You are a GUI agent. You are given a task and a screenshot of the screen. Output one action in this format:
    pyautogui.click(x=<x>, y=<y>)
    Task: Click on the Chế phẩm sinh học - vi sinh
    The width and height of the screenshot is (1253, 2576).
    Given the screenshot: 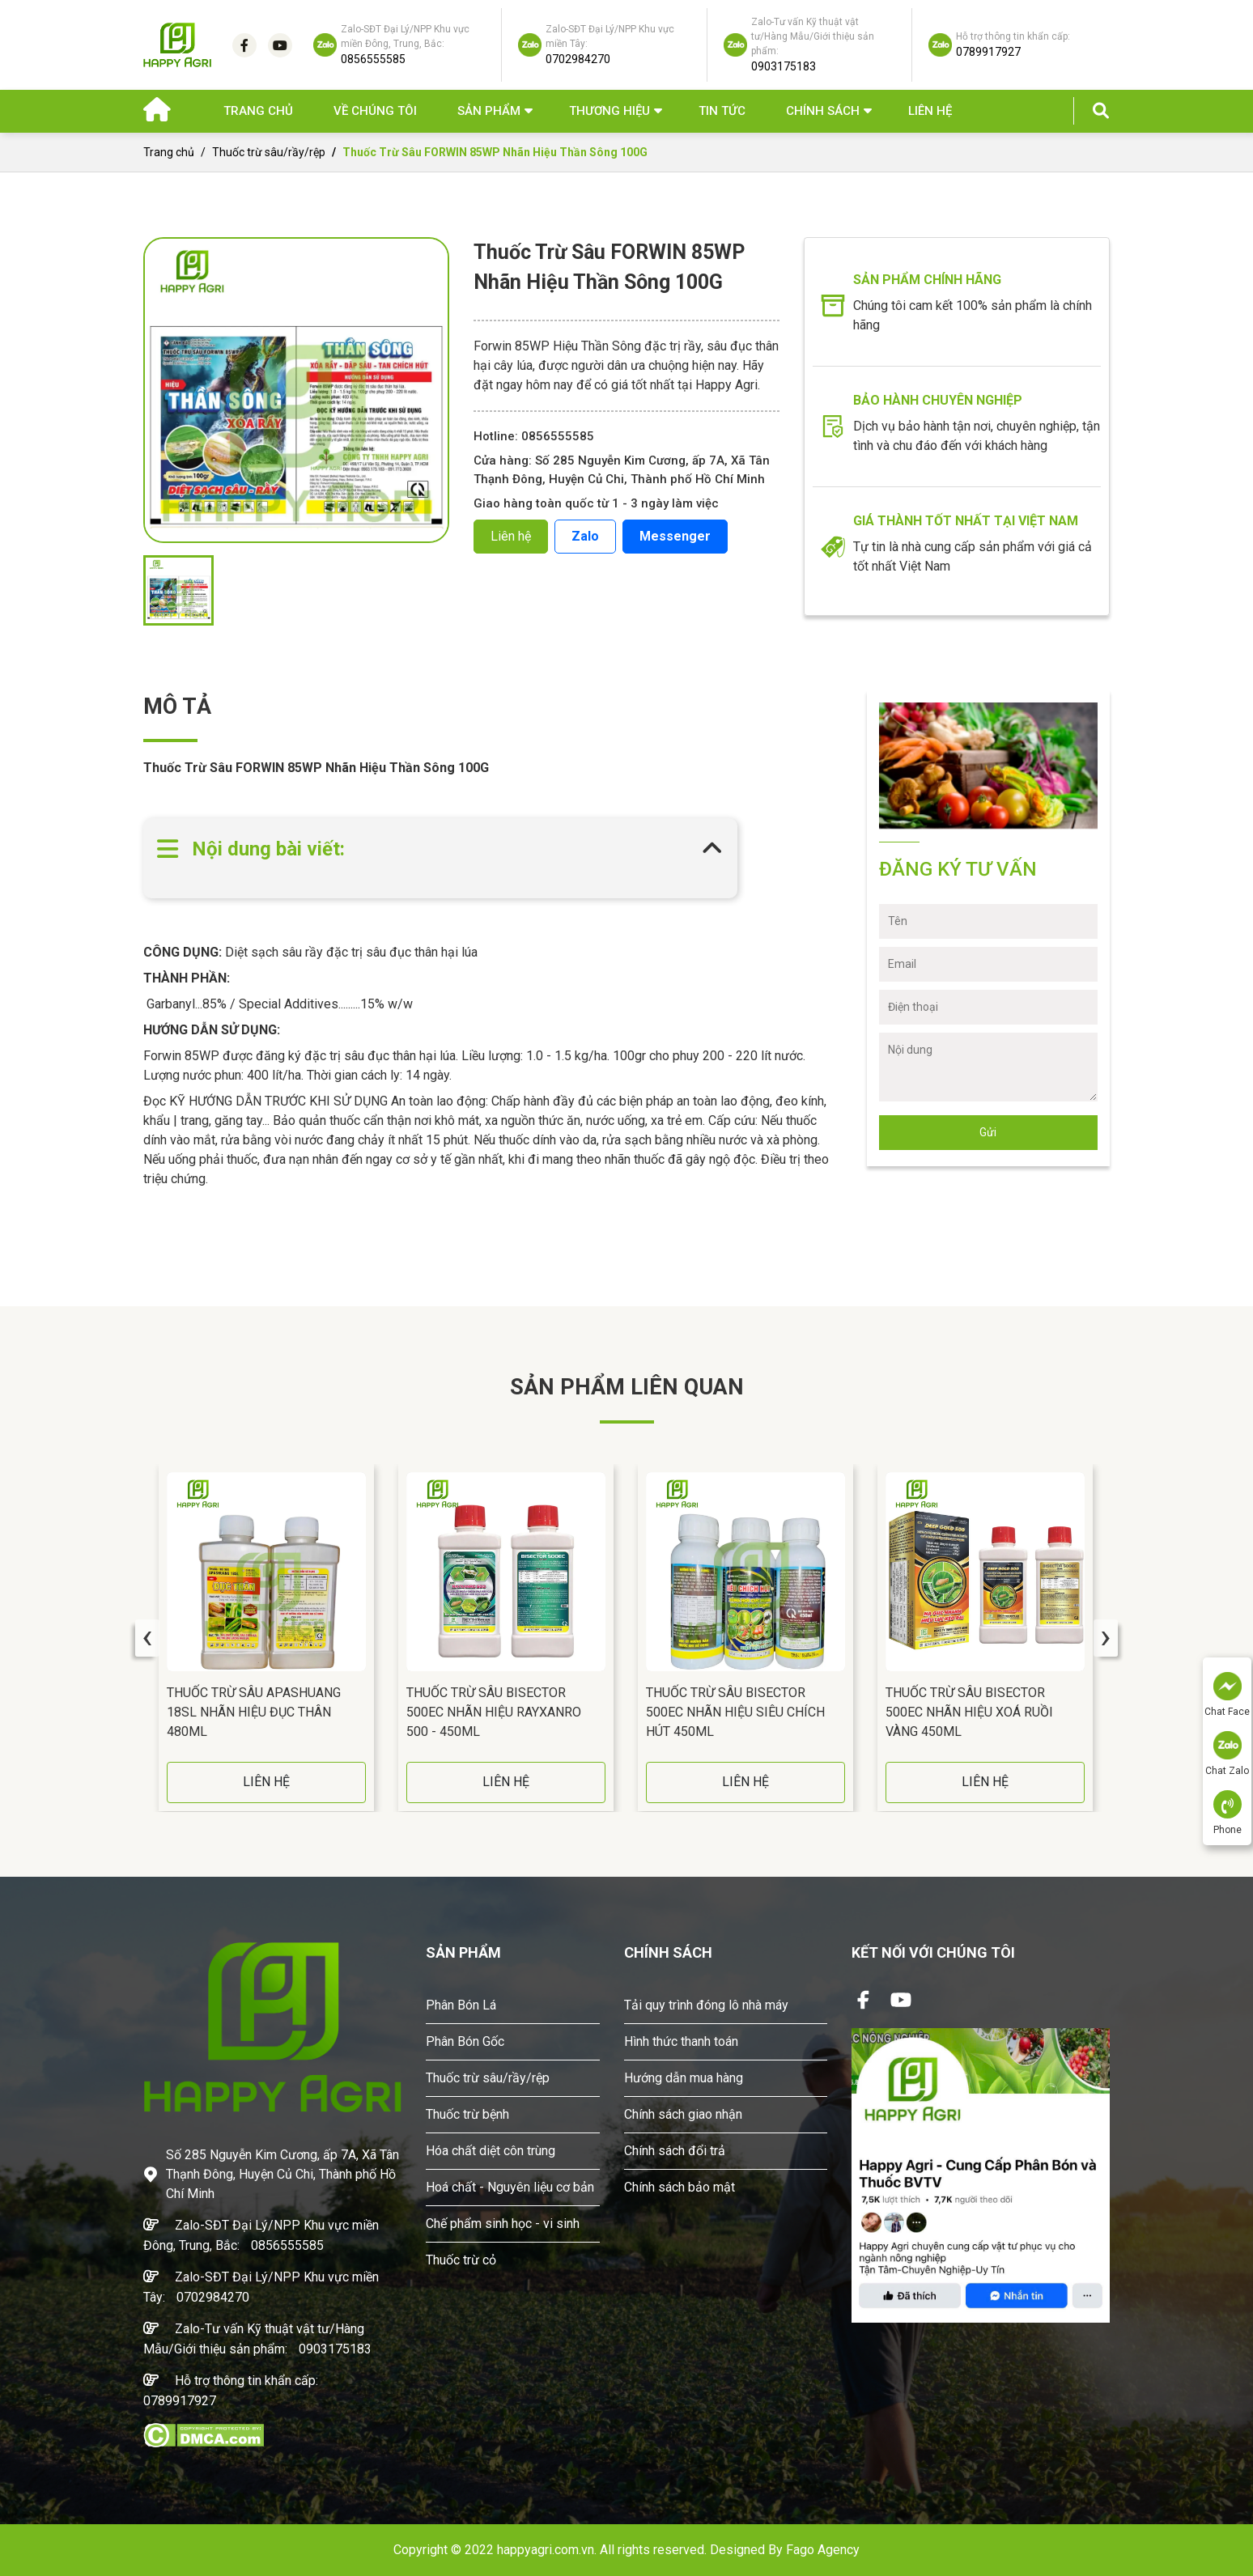 What is the action you would take?
    pyautogui.click(x=503, y=2223)
    